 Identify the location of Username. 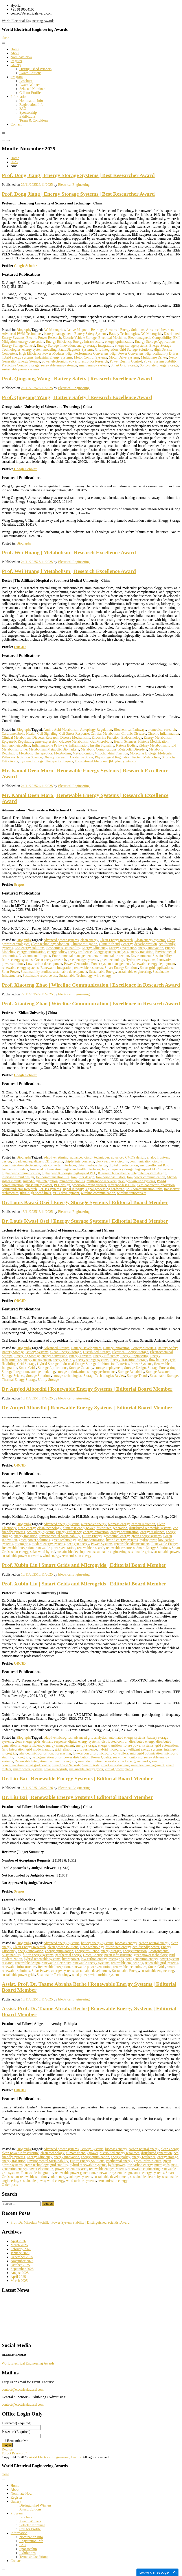
(16, 2423).